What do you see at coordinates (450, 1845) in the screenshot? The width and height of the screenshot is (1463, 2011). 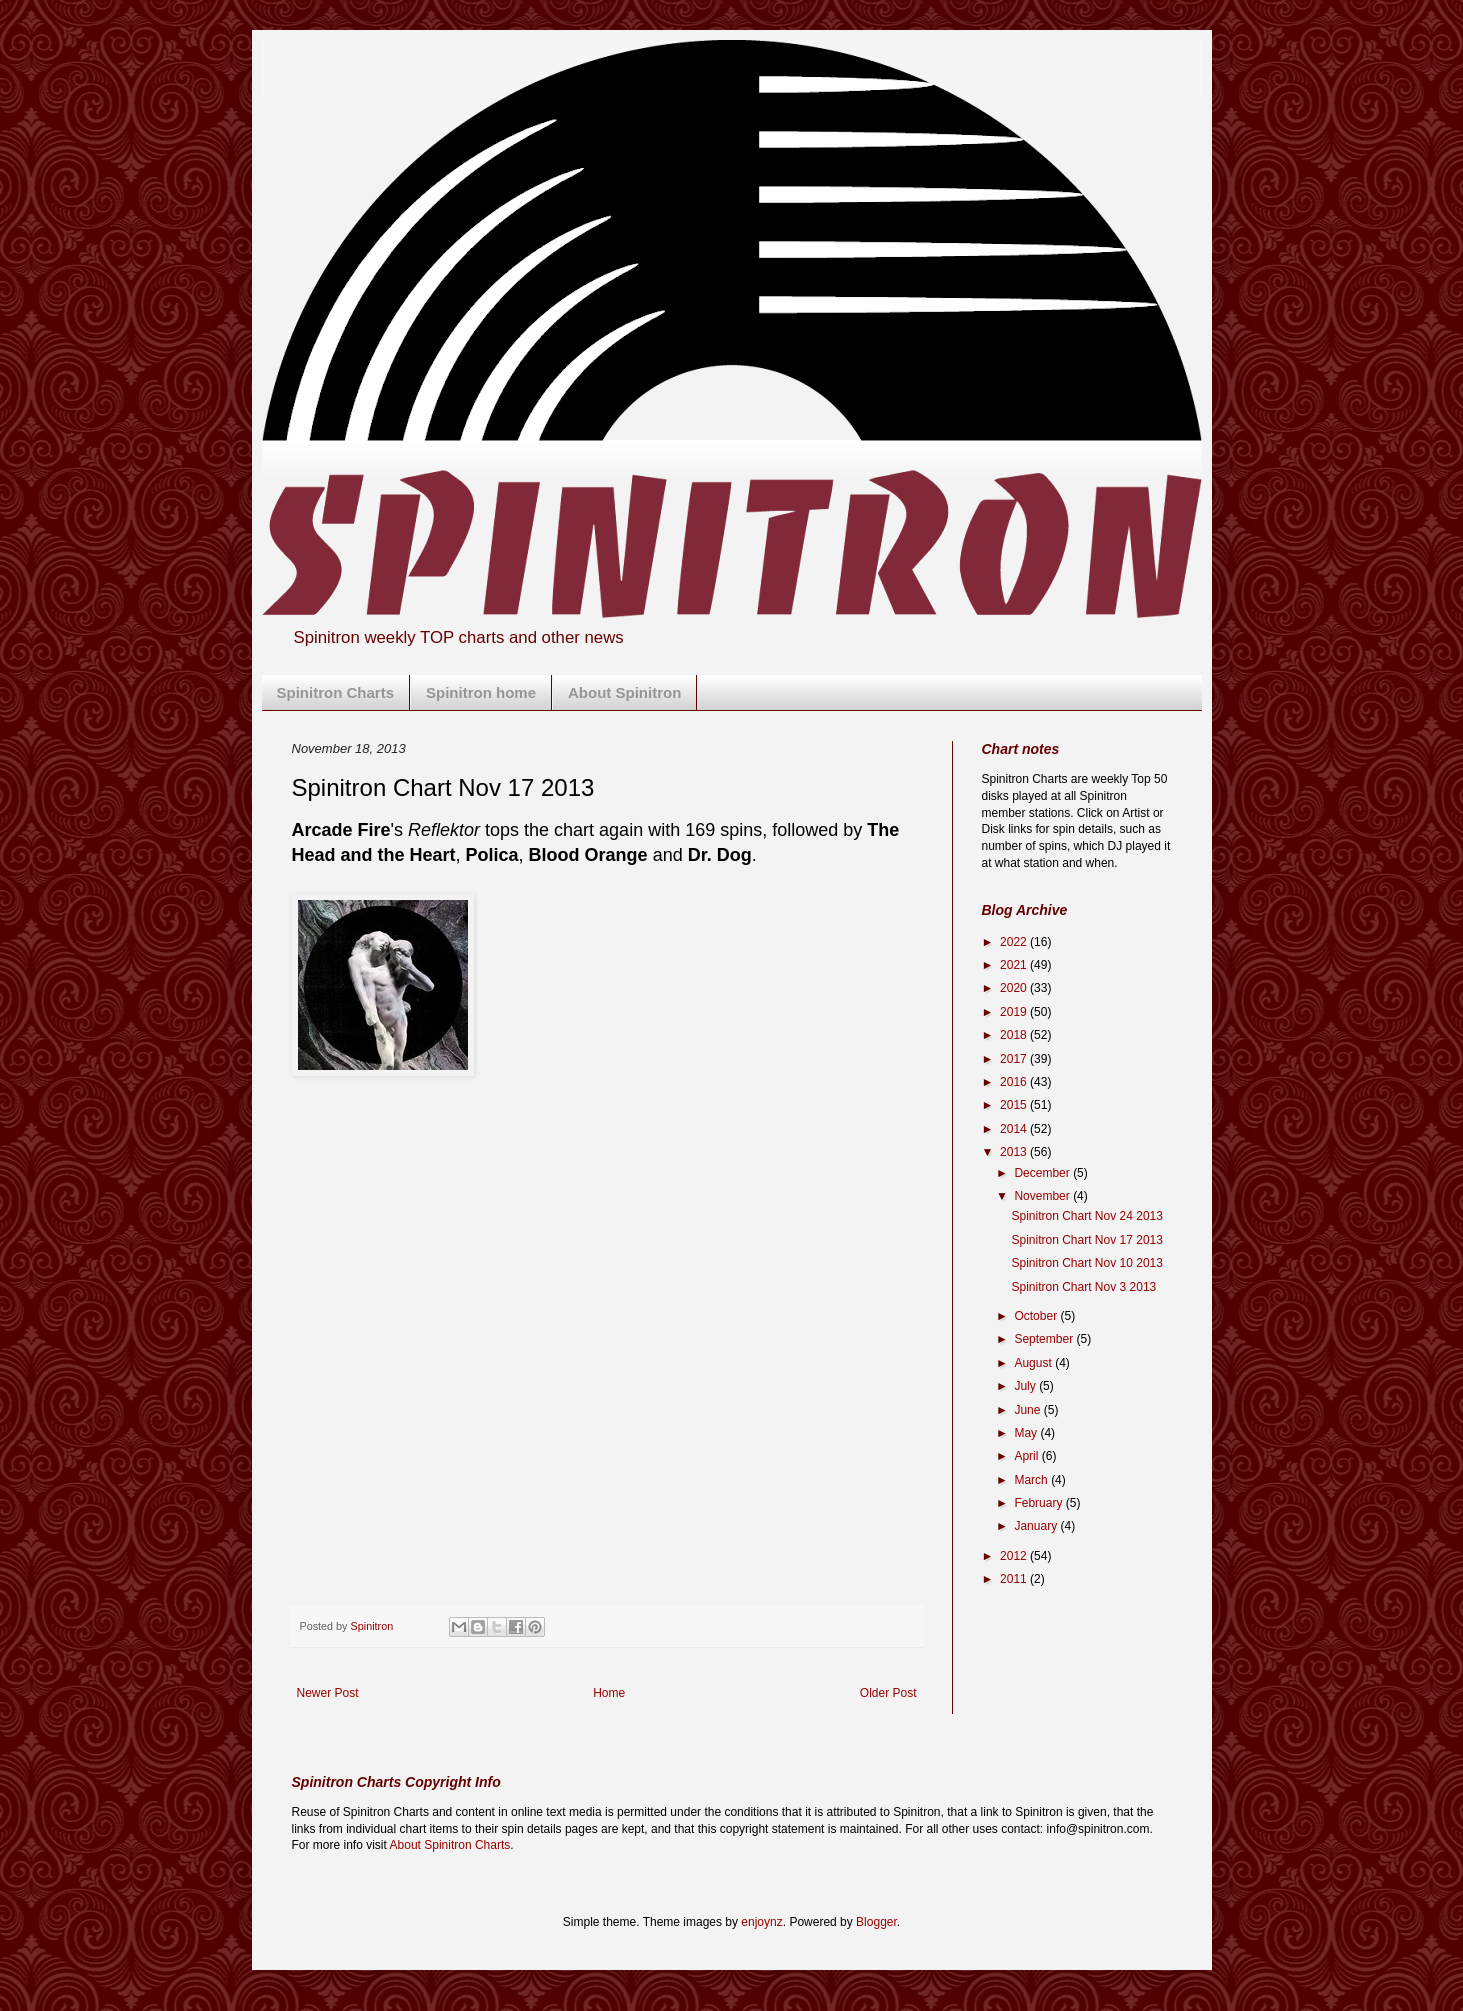 I see `About Spinitron Charts` at bounding box center [450, 1845].